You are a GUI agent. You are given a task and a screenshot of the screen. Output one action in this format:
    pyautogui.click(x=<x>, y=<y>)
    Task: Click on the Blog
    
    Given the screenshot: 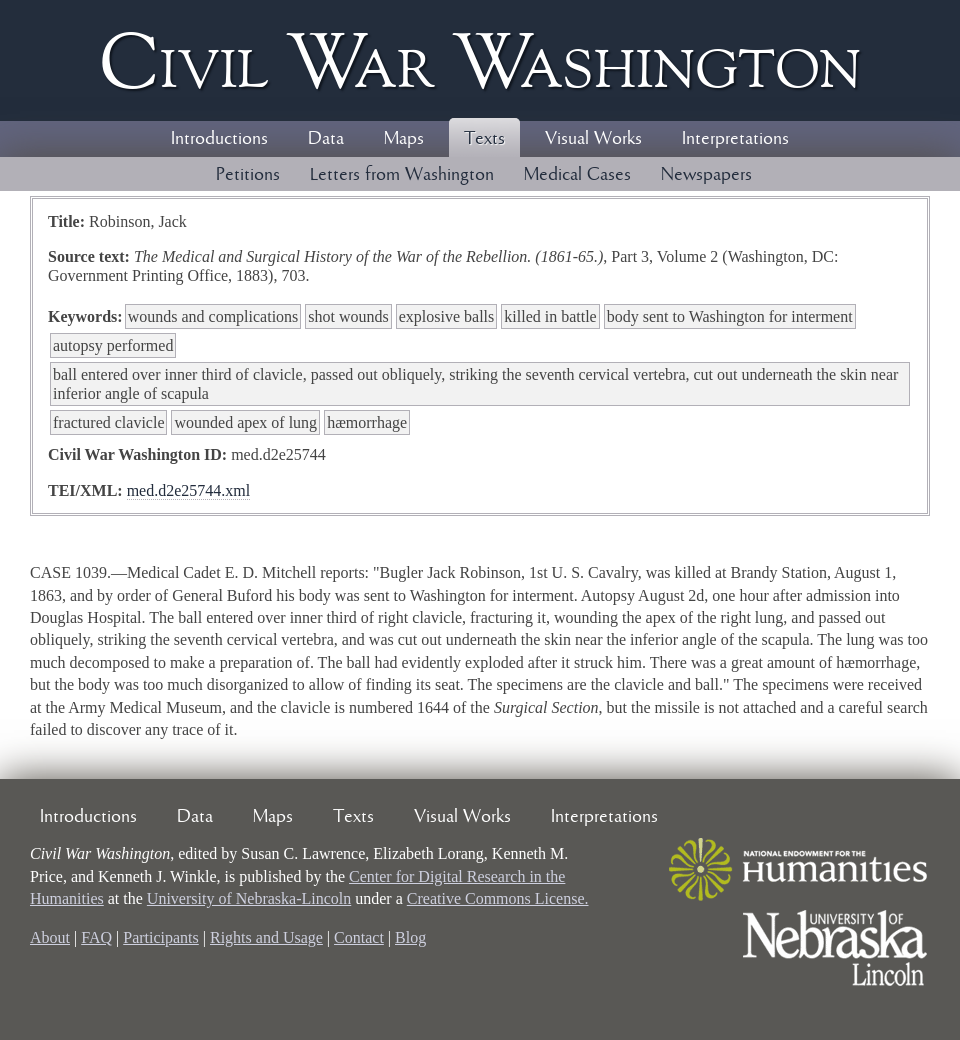 What is the action you would take?
    pyautogui.click(x=410, y=937)
    